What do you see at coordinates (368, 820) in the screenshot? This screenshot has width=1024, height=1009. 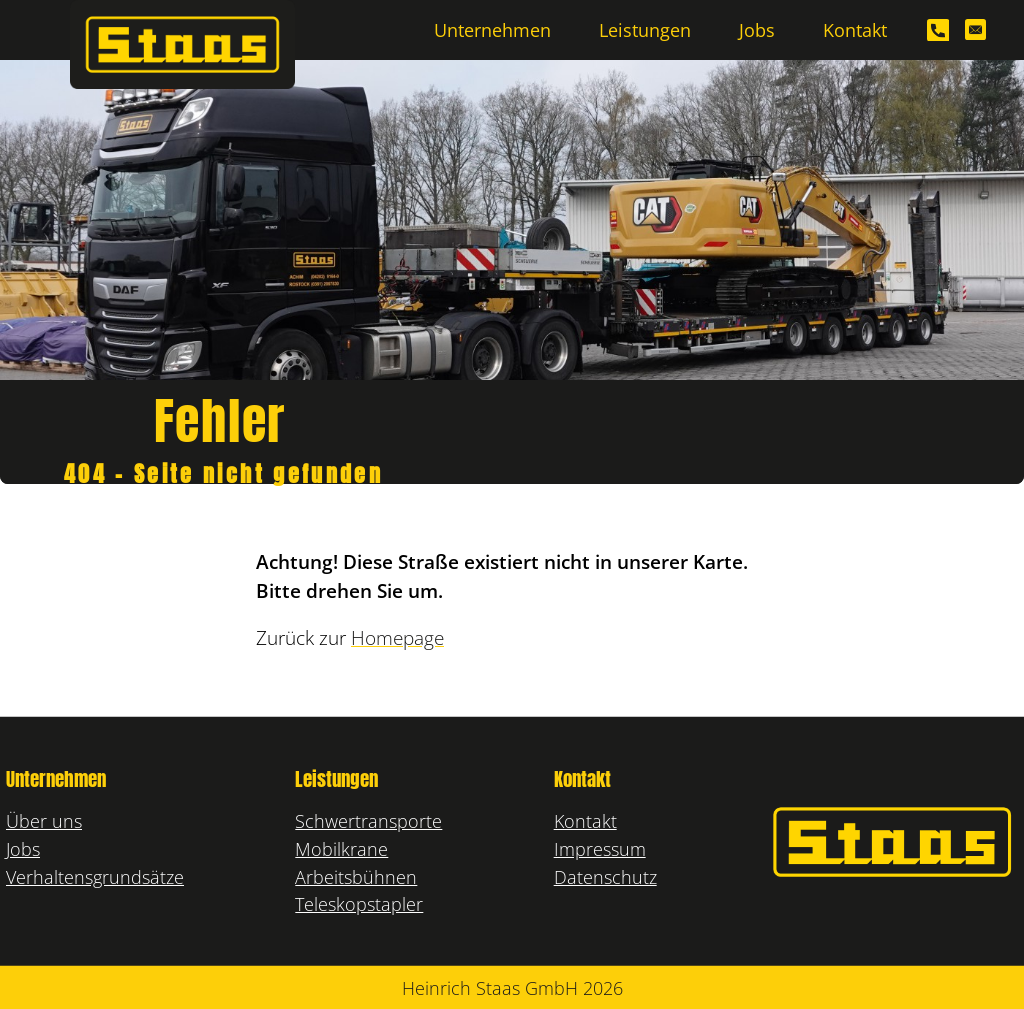 I see `Schwertransporte` at bounding box center [368, 820].